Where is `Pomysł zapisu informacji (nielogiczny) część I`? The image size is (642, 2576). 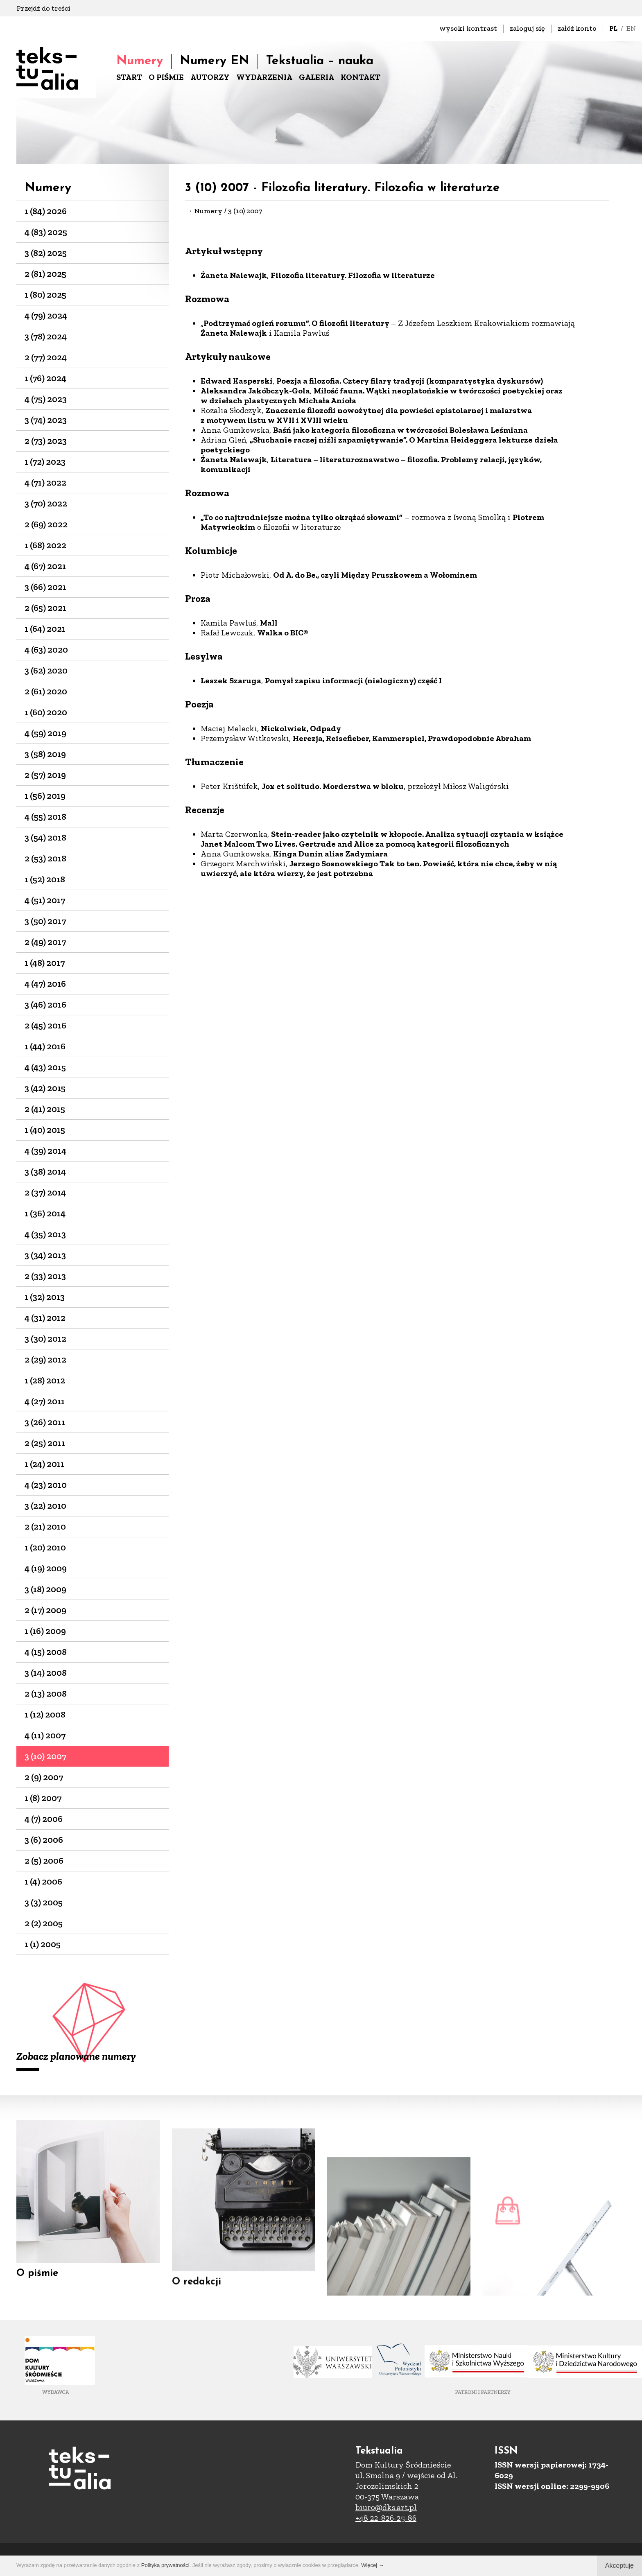 Pomysł zapisu informacji (nielogiczny) część I is located at coordinates (353, 681).